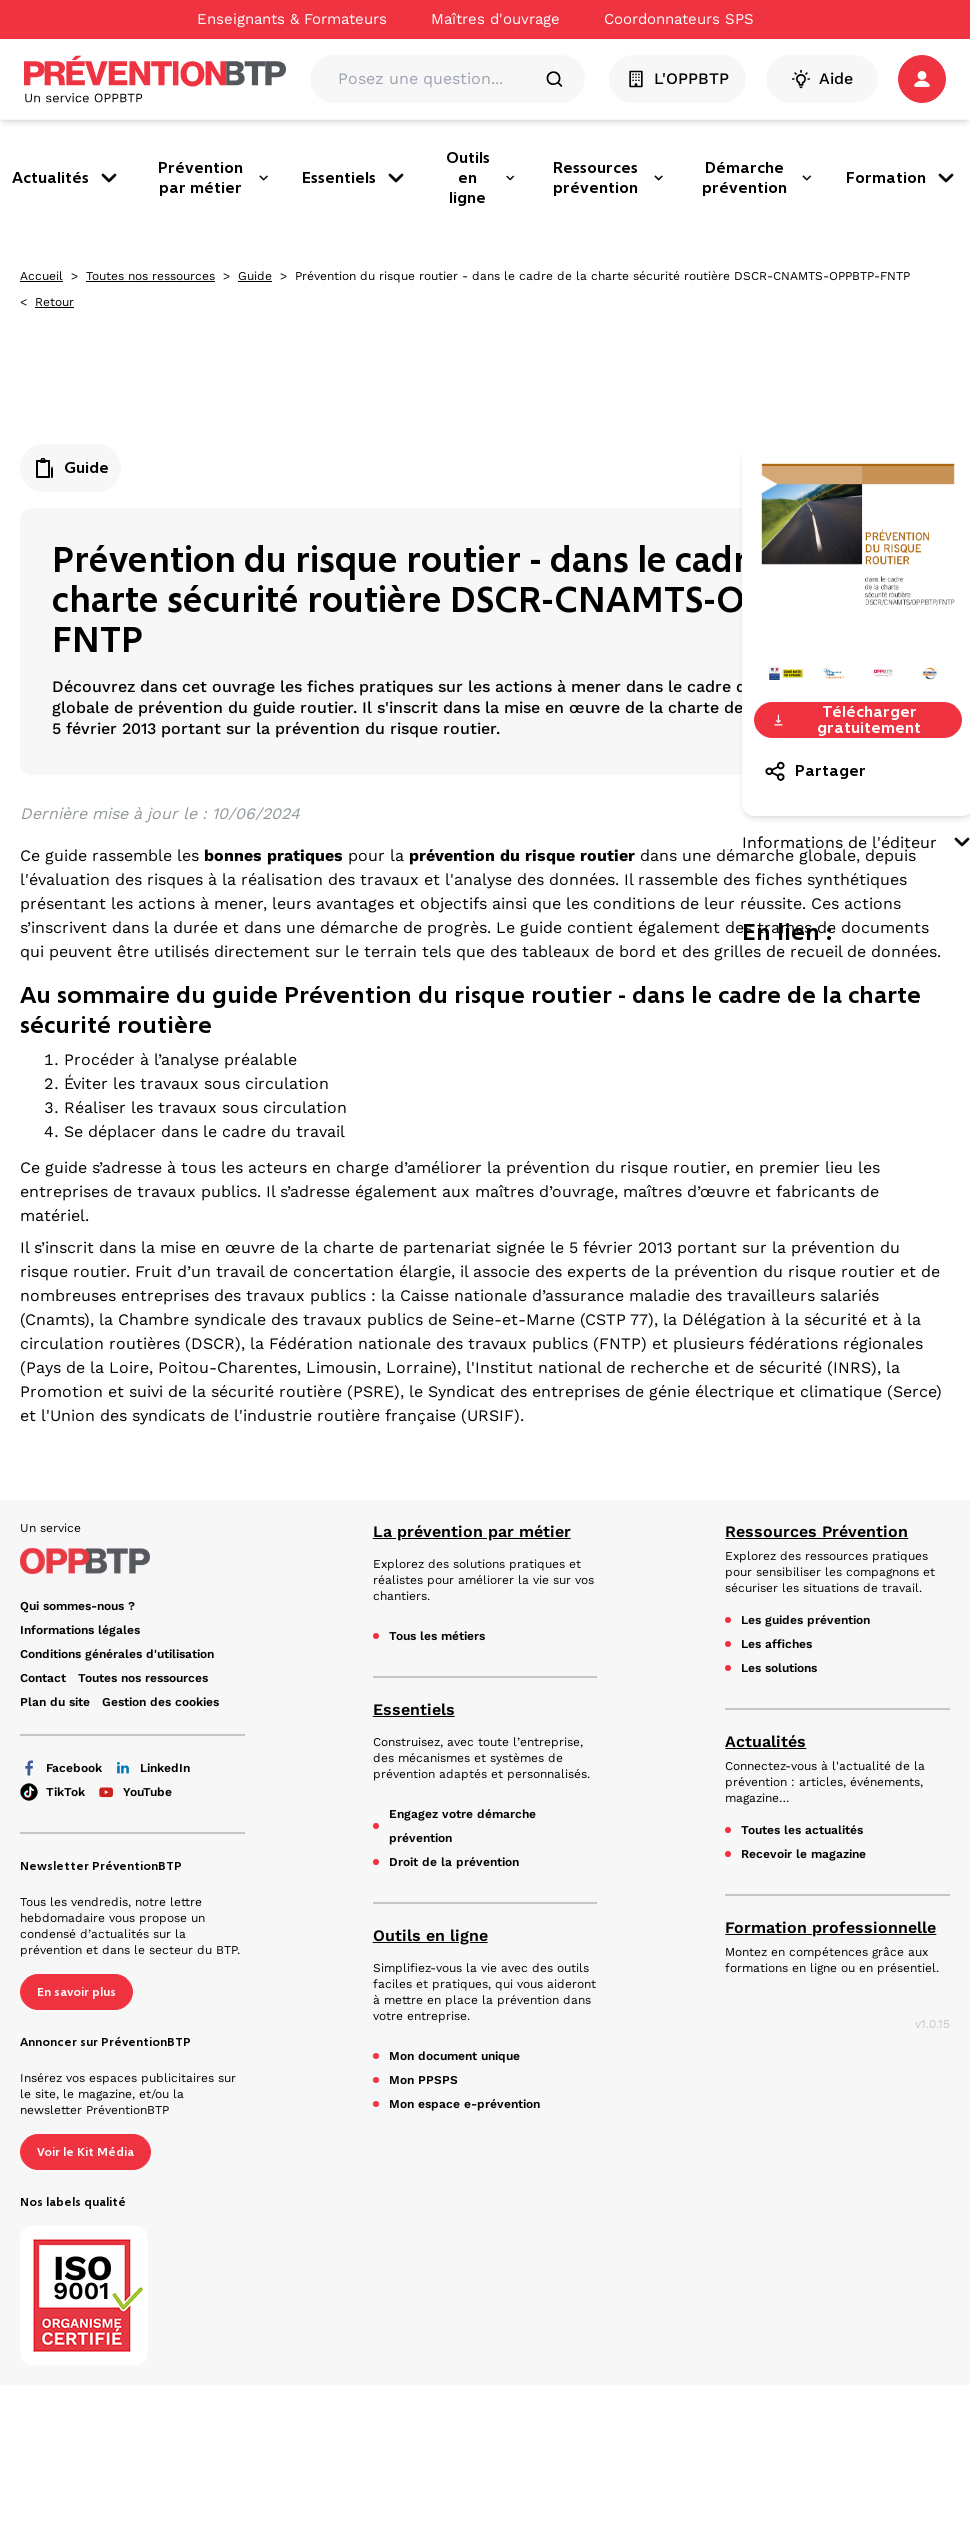  Describe the element at coordinates (52, 1792) in the screenshot. I see `TikTok` at that location.